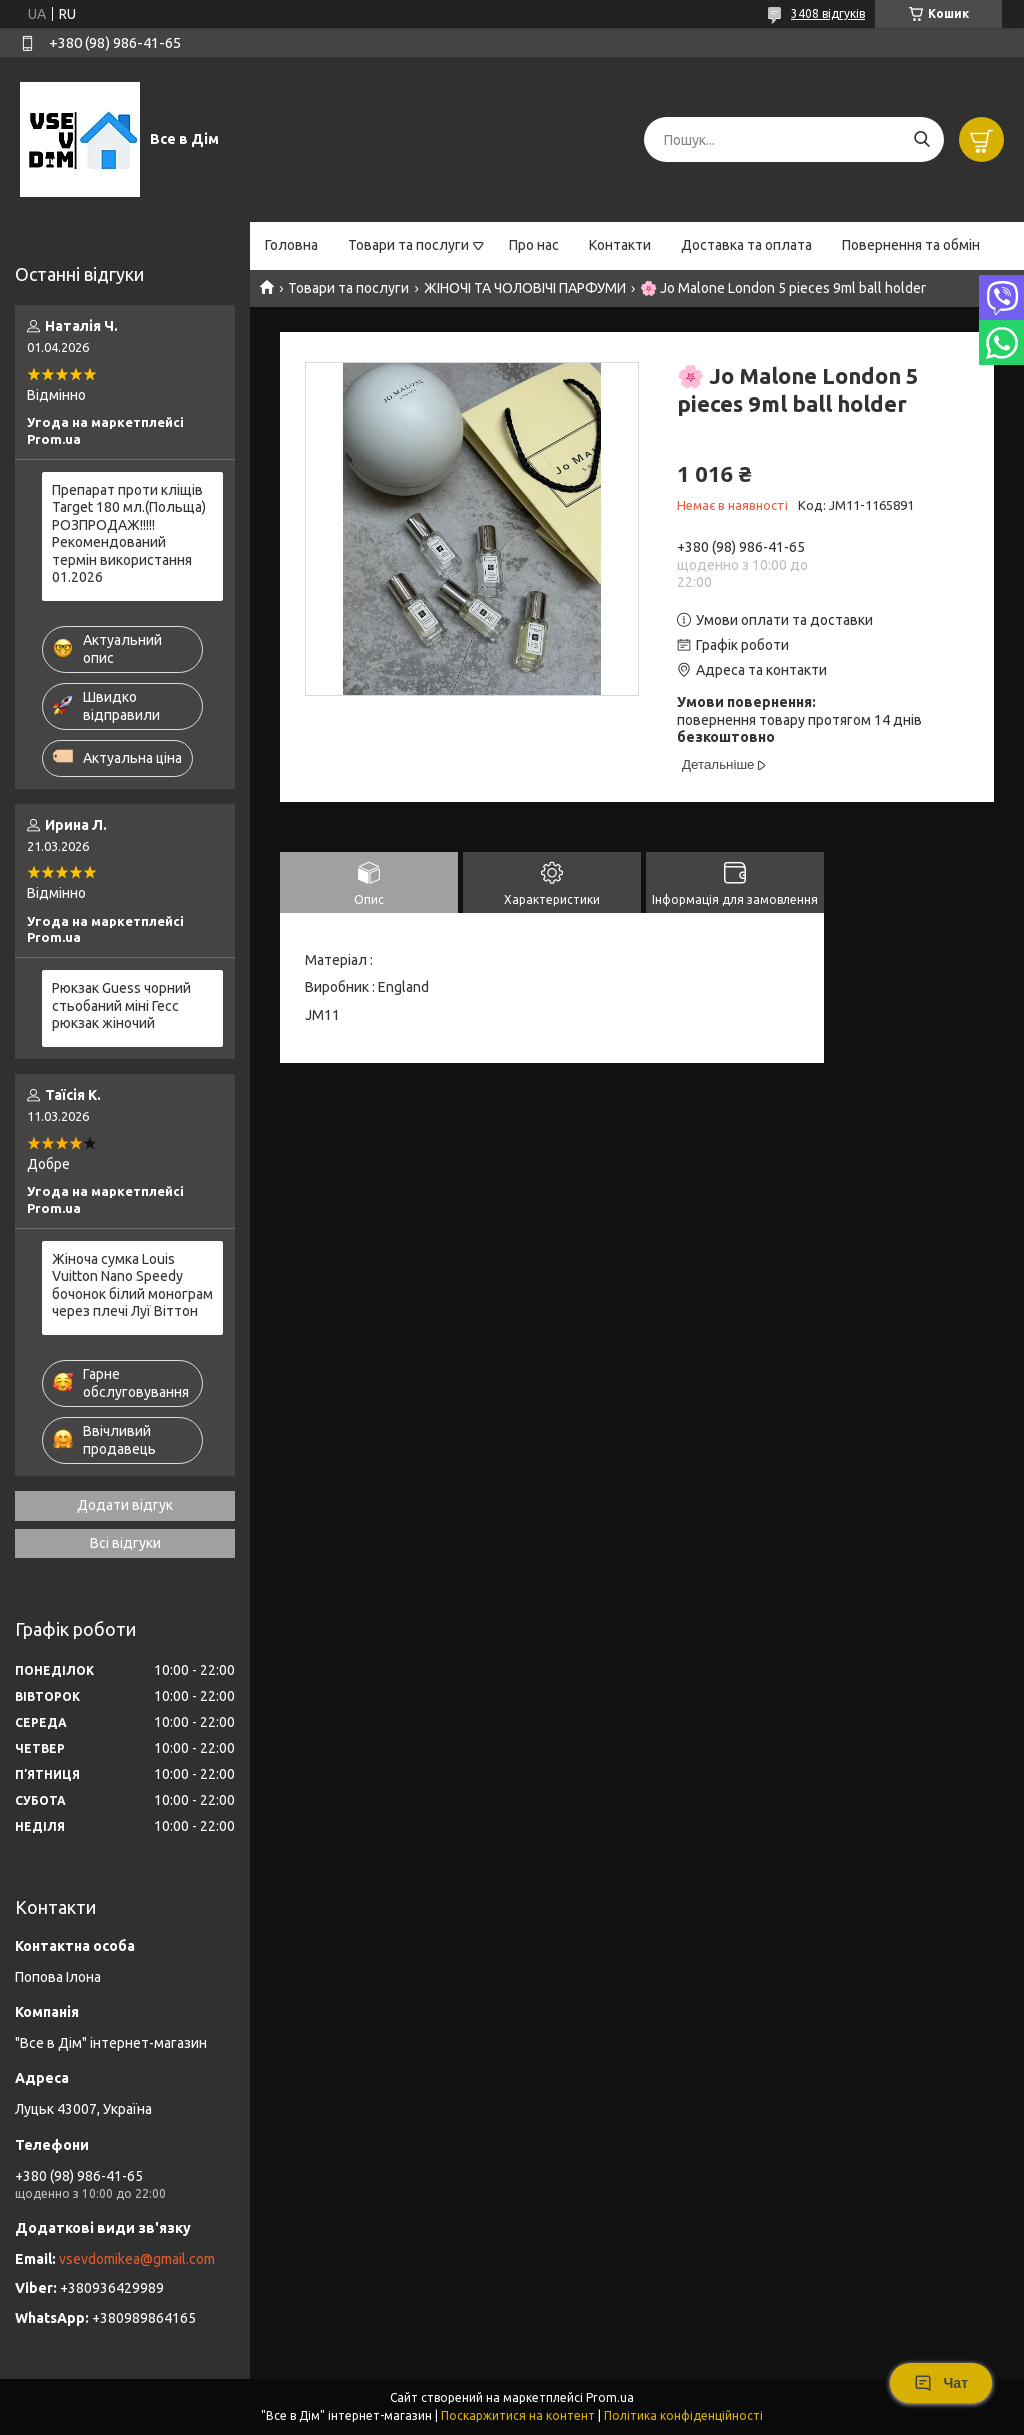 The image size is (1024, 2435). I want to click on Про нас, so click(534, 245).